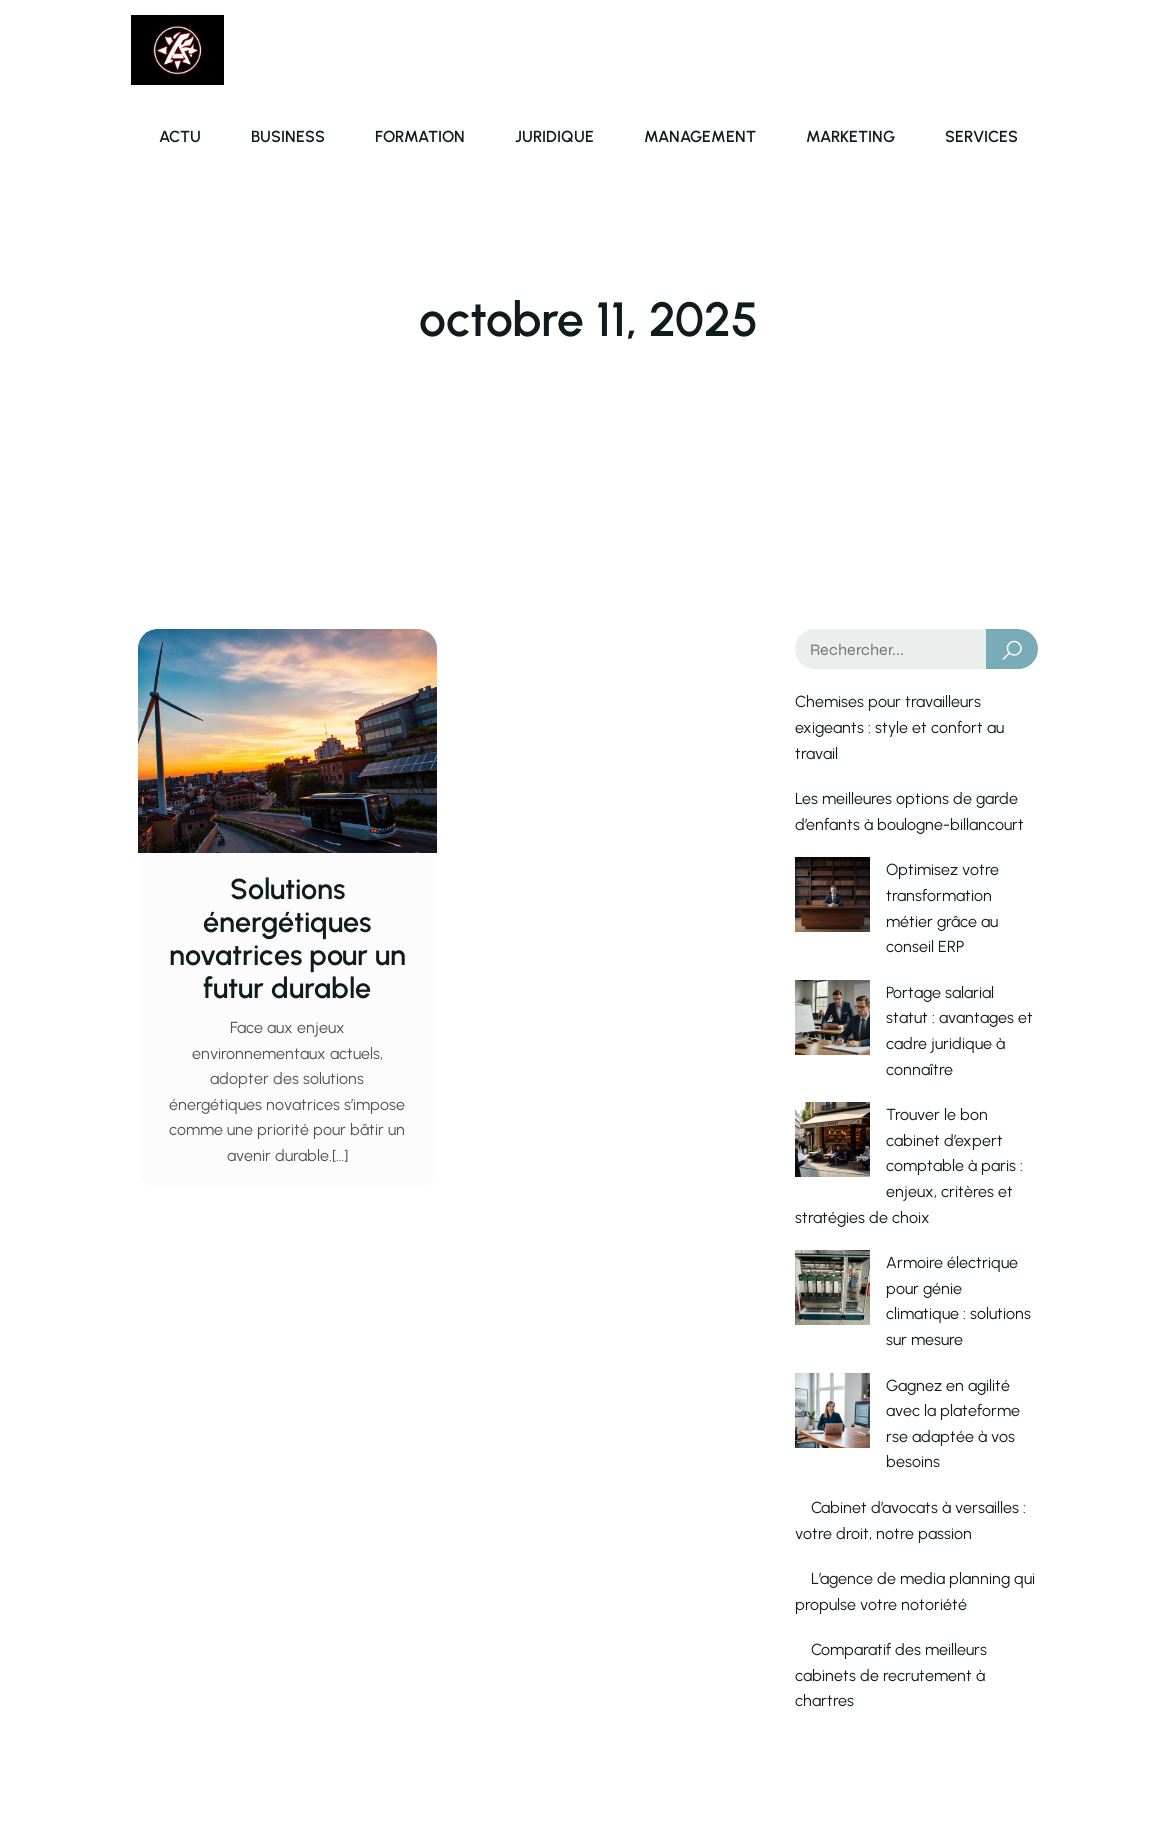 The width and height of the screenshot is (1176, 1832). Describe the element at coordinates (700, 136) in the screenshot. I see `Management` at that location.